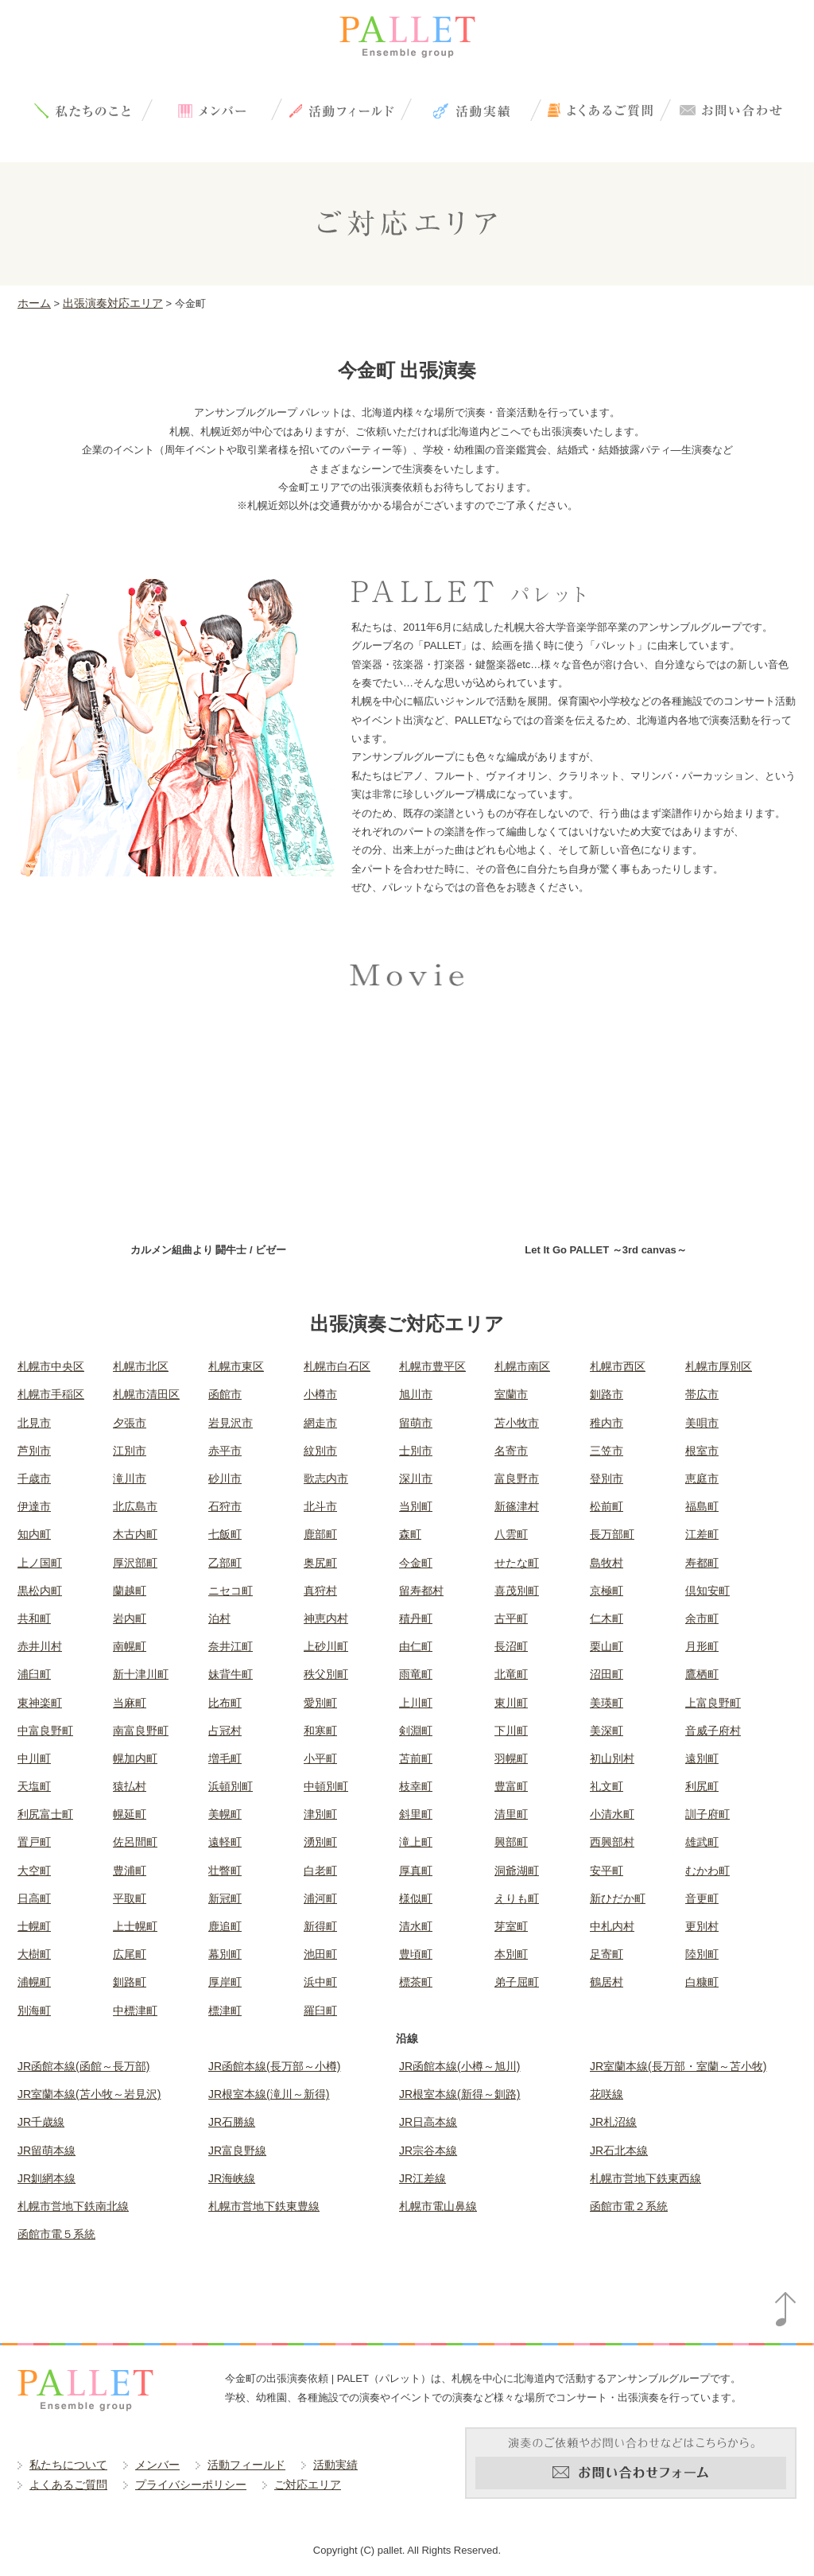 The height and width of the screenshot is (2576, 814). What do you see at coordinates (34, 1674) in the screenshot?
I see `浦臼町` at bounding box center [34, 1674].